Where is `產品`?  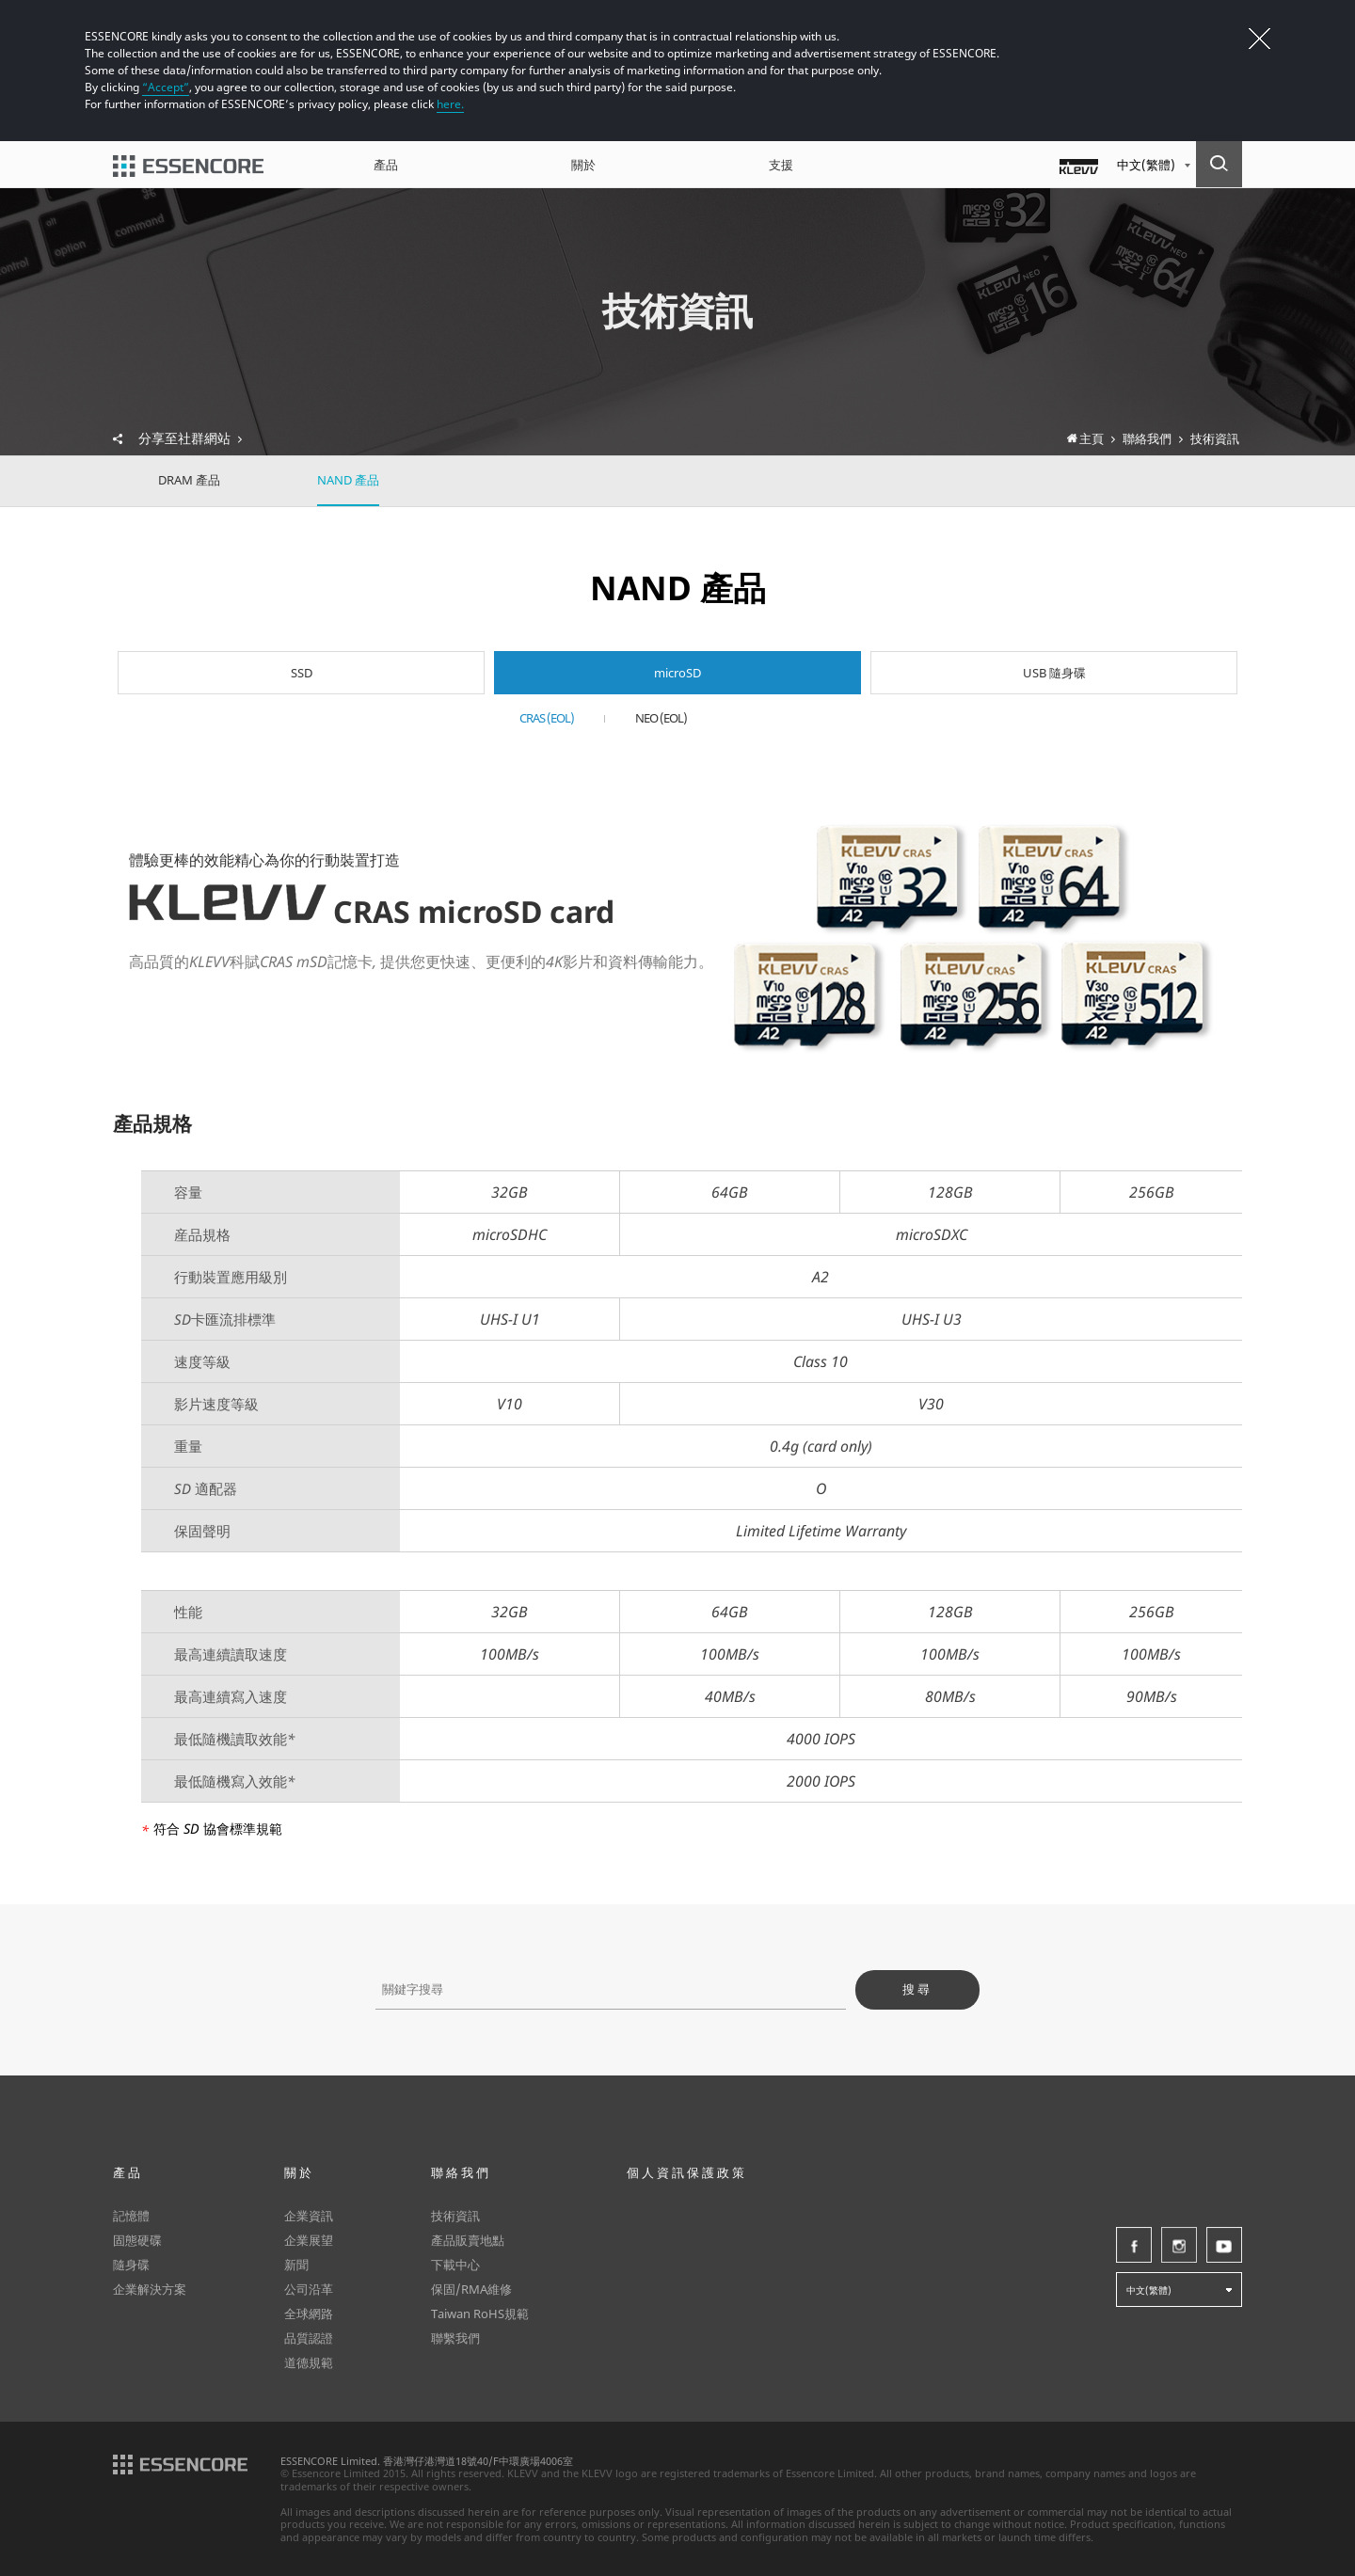 產品 is located at coordinates (386, 164).